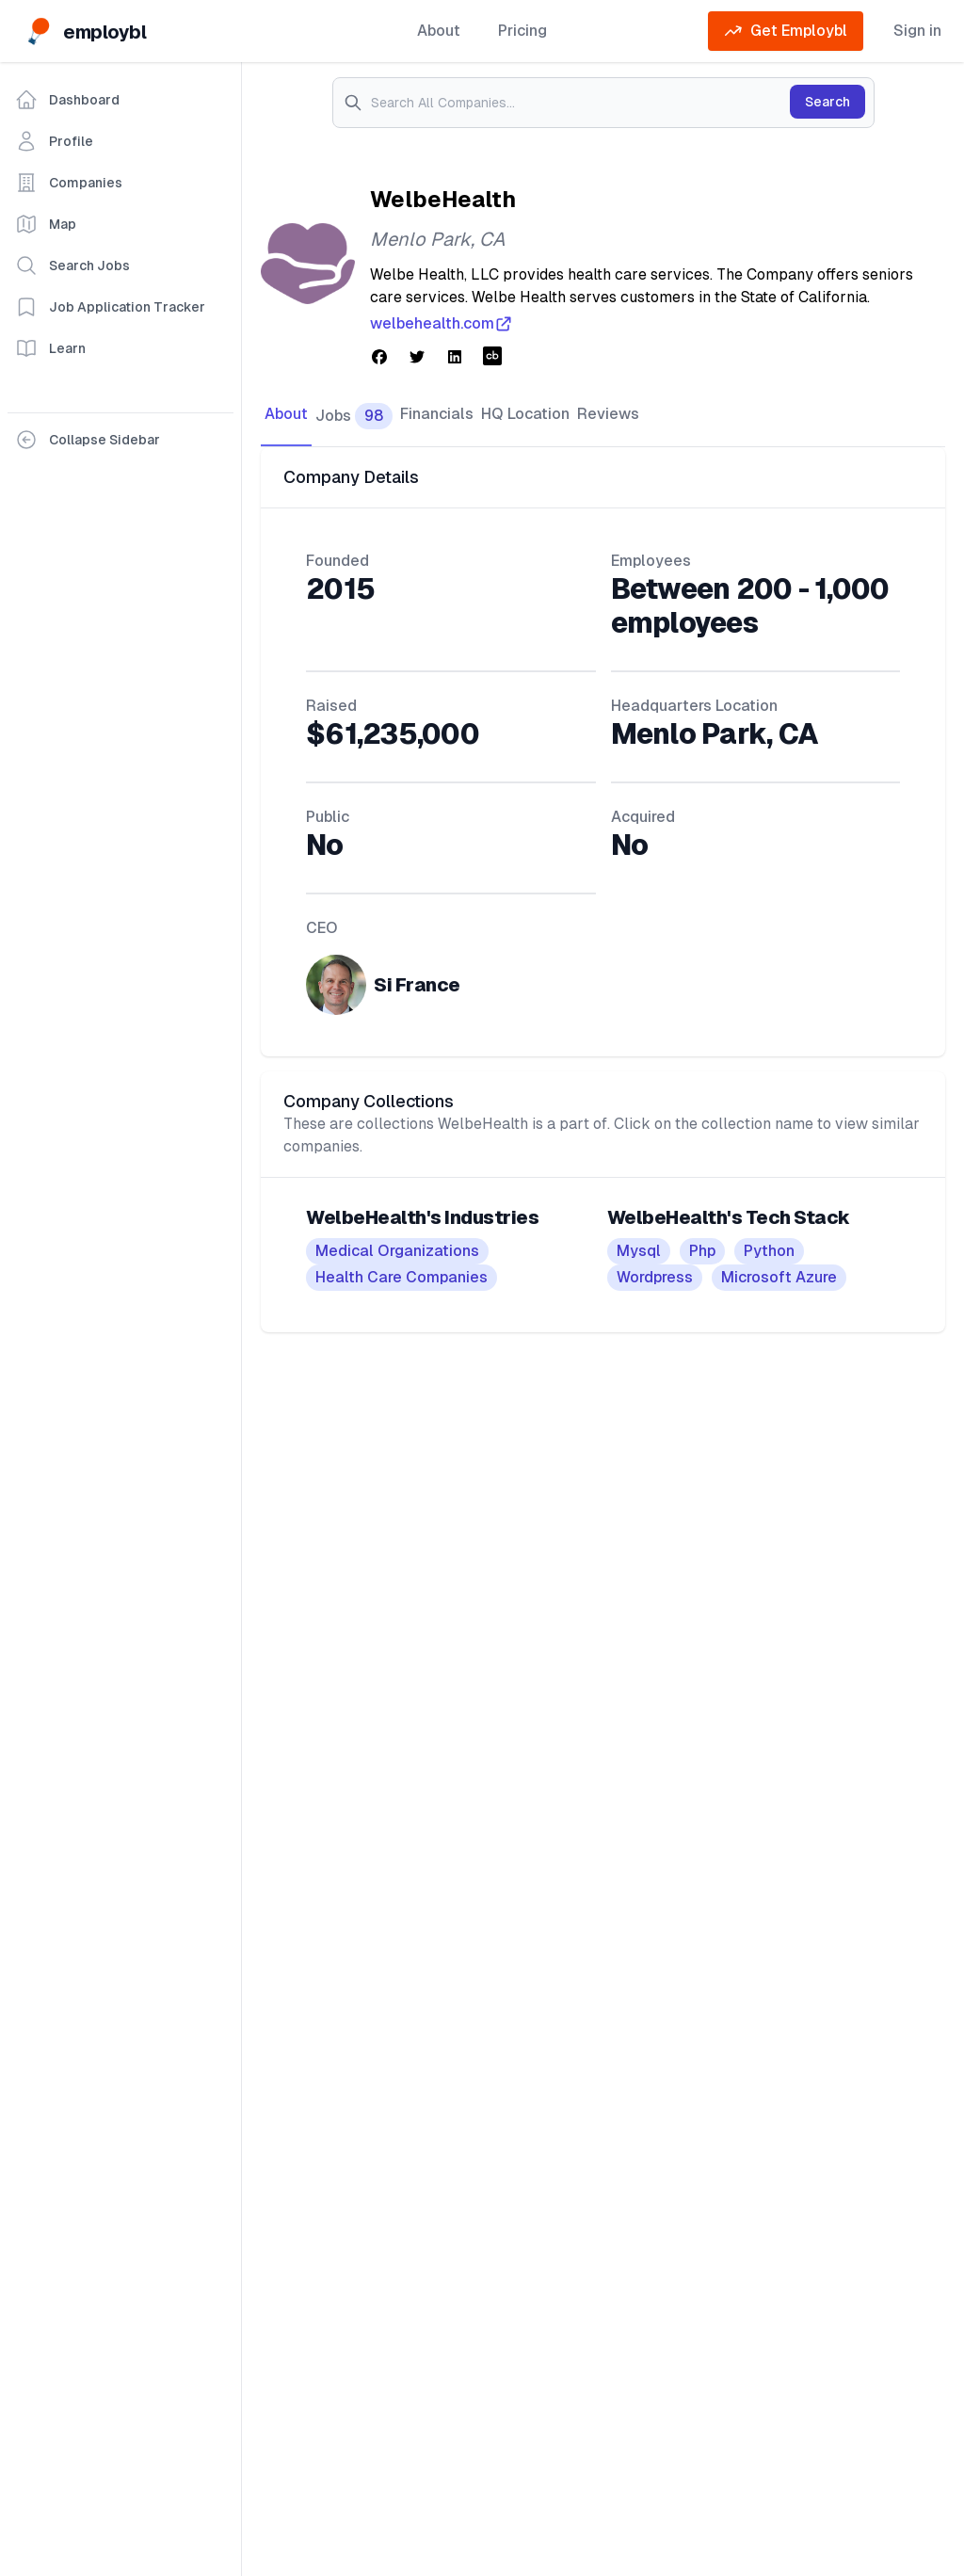 This screenshot has height=2576, width=964. What do you see at coordinates (54, 141) in the screenshot?
I see `Profile` at bounding box center [54, 141].